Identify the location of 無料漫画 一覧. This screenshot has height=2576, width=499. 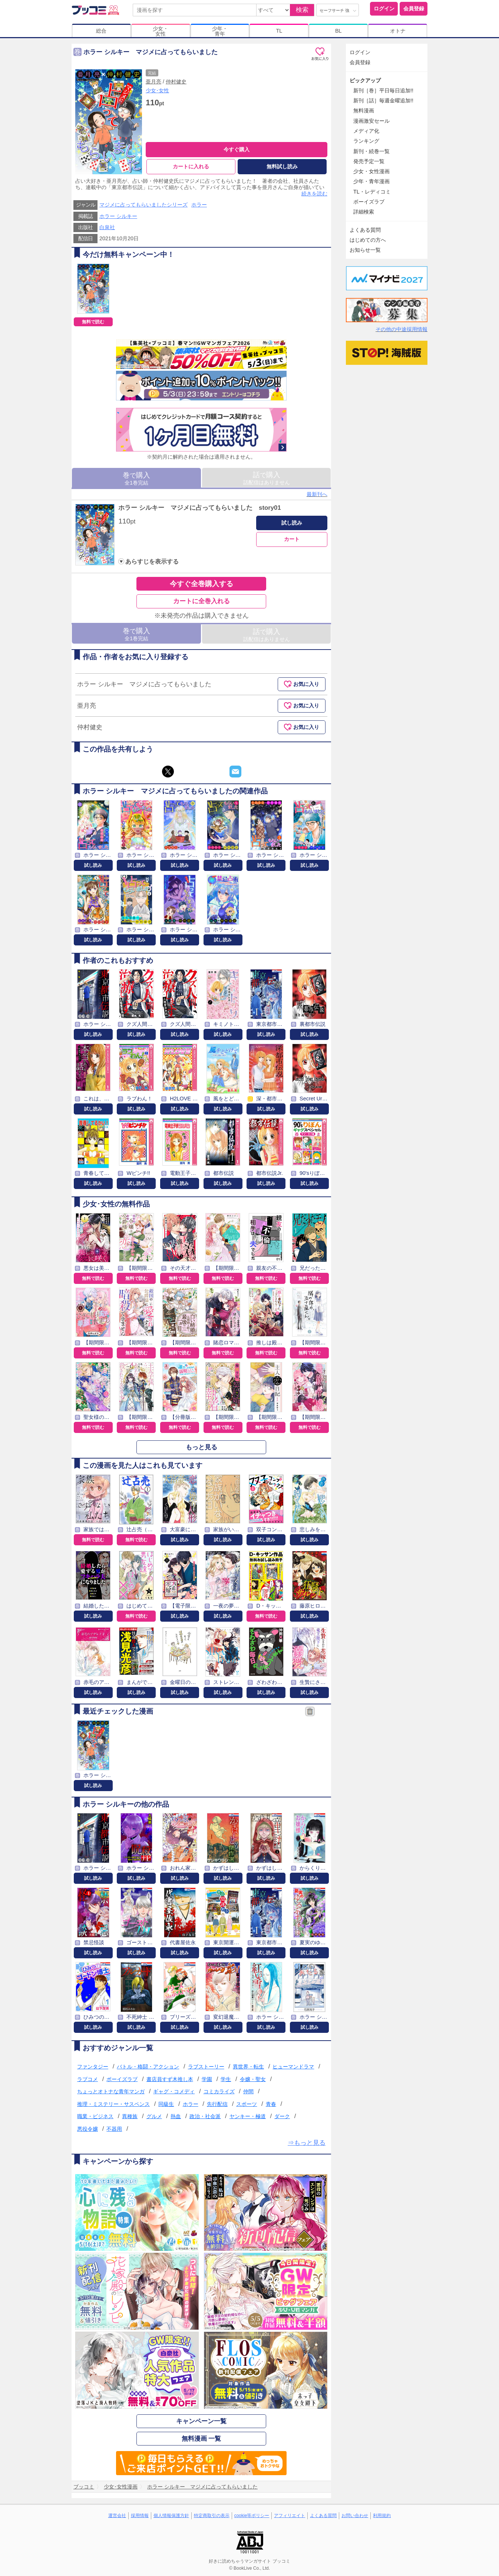
(201, 2438).